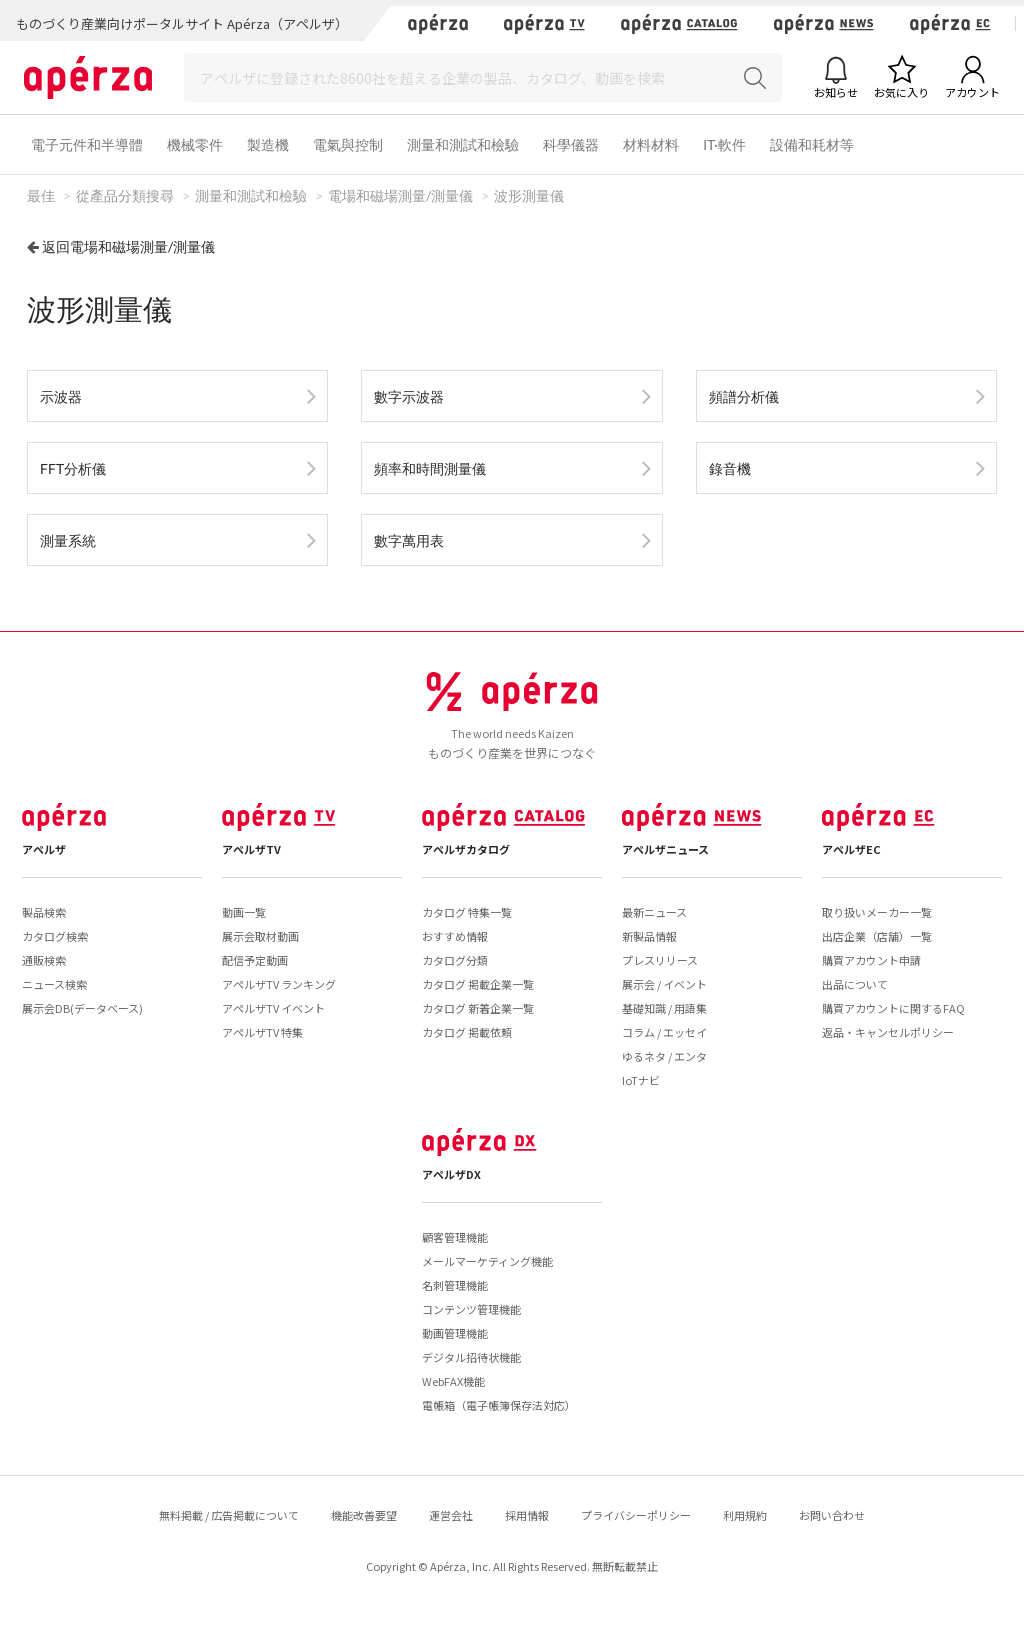  I want to click on 製品検索, so click(44, 912).